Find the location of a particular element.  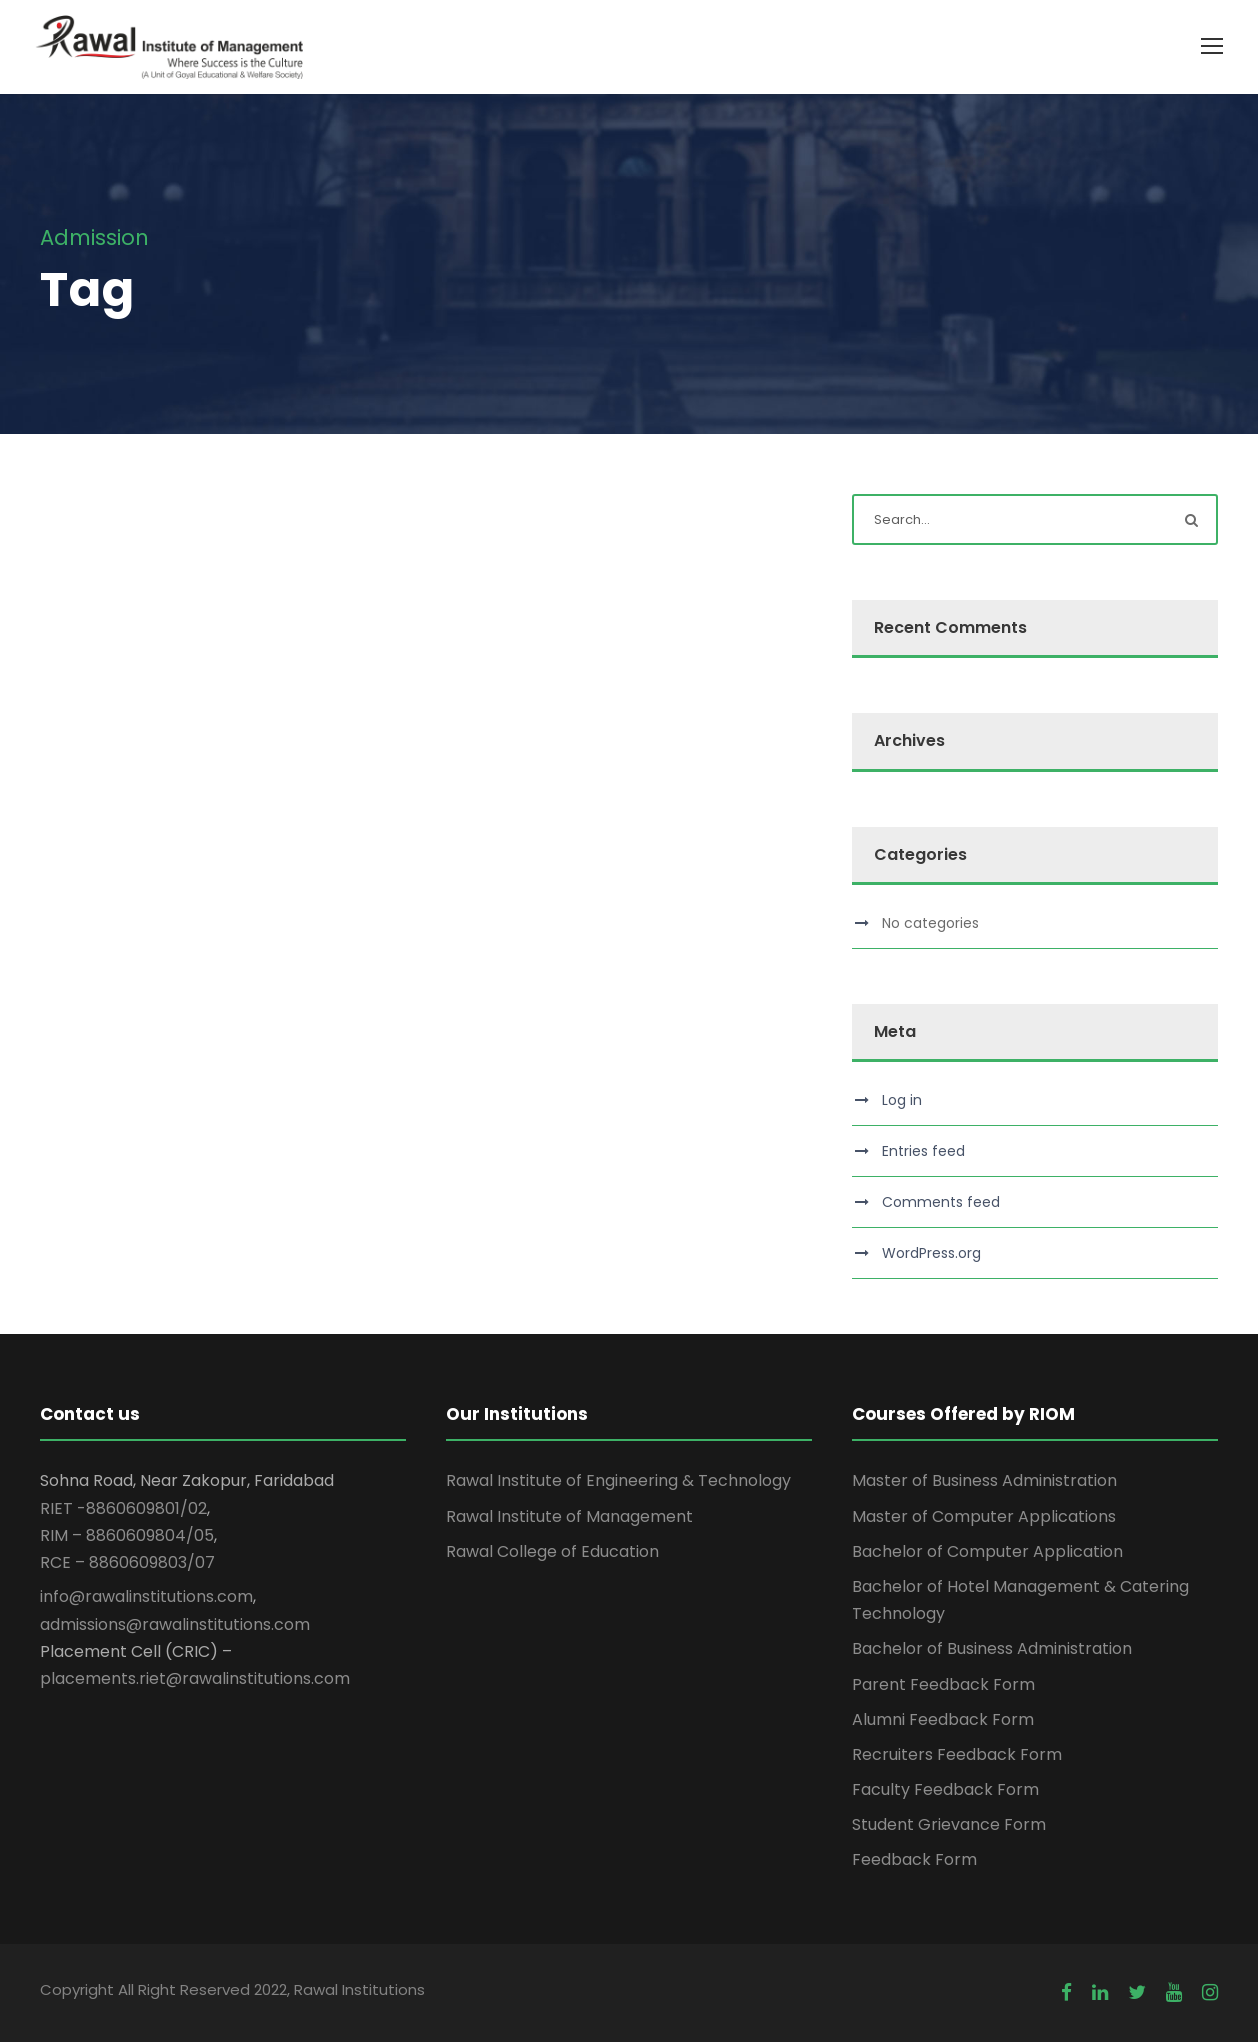

Feedback Form is located at coordinates (914, 1861).